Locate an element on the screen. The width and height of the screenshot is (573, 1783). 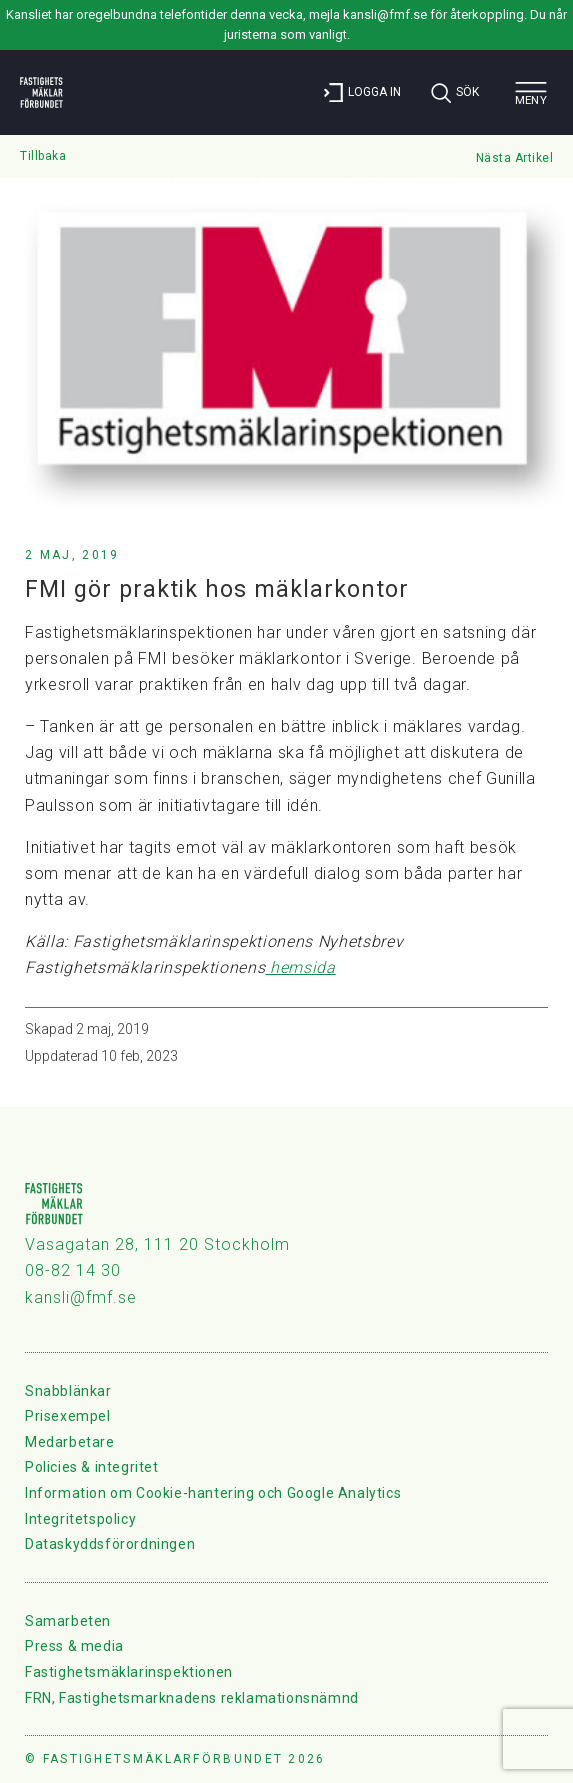
Tillbaka is located at coordinates (43, 156).